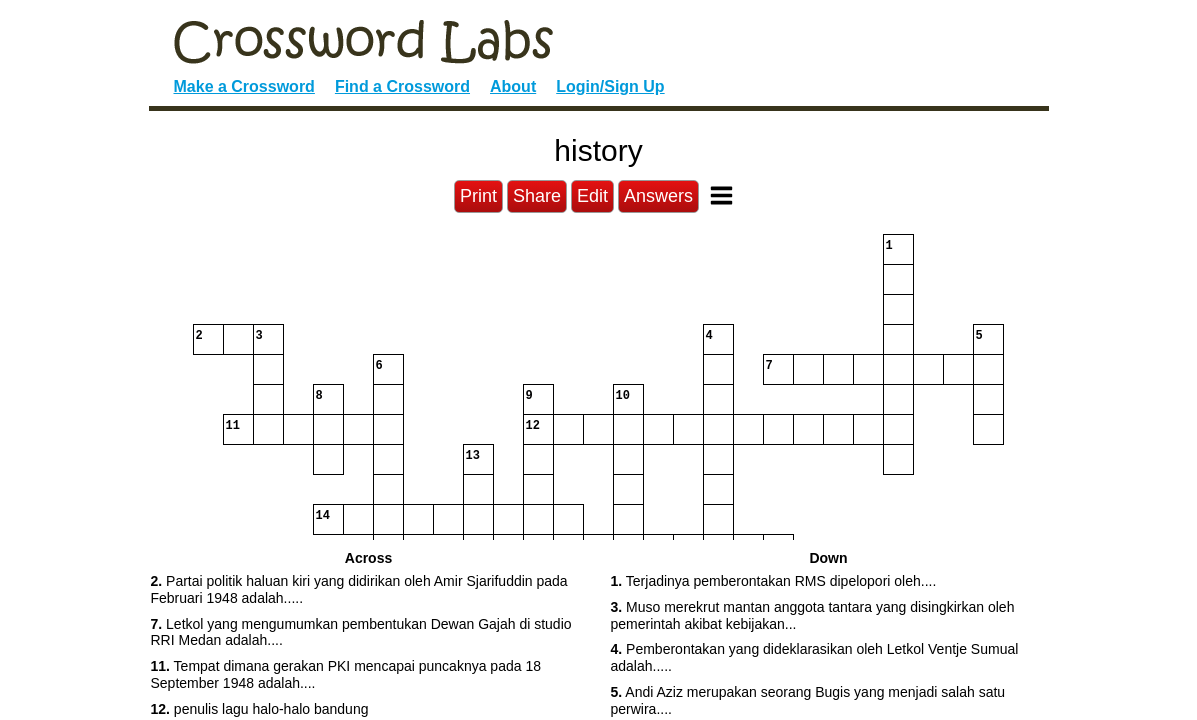  What do you see at coordinates (513, 86) in the screenshot?
I see `About` at bounding box center [513, 86].